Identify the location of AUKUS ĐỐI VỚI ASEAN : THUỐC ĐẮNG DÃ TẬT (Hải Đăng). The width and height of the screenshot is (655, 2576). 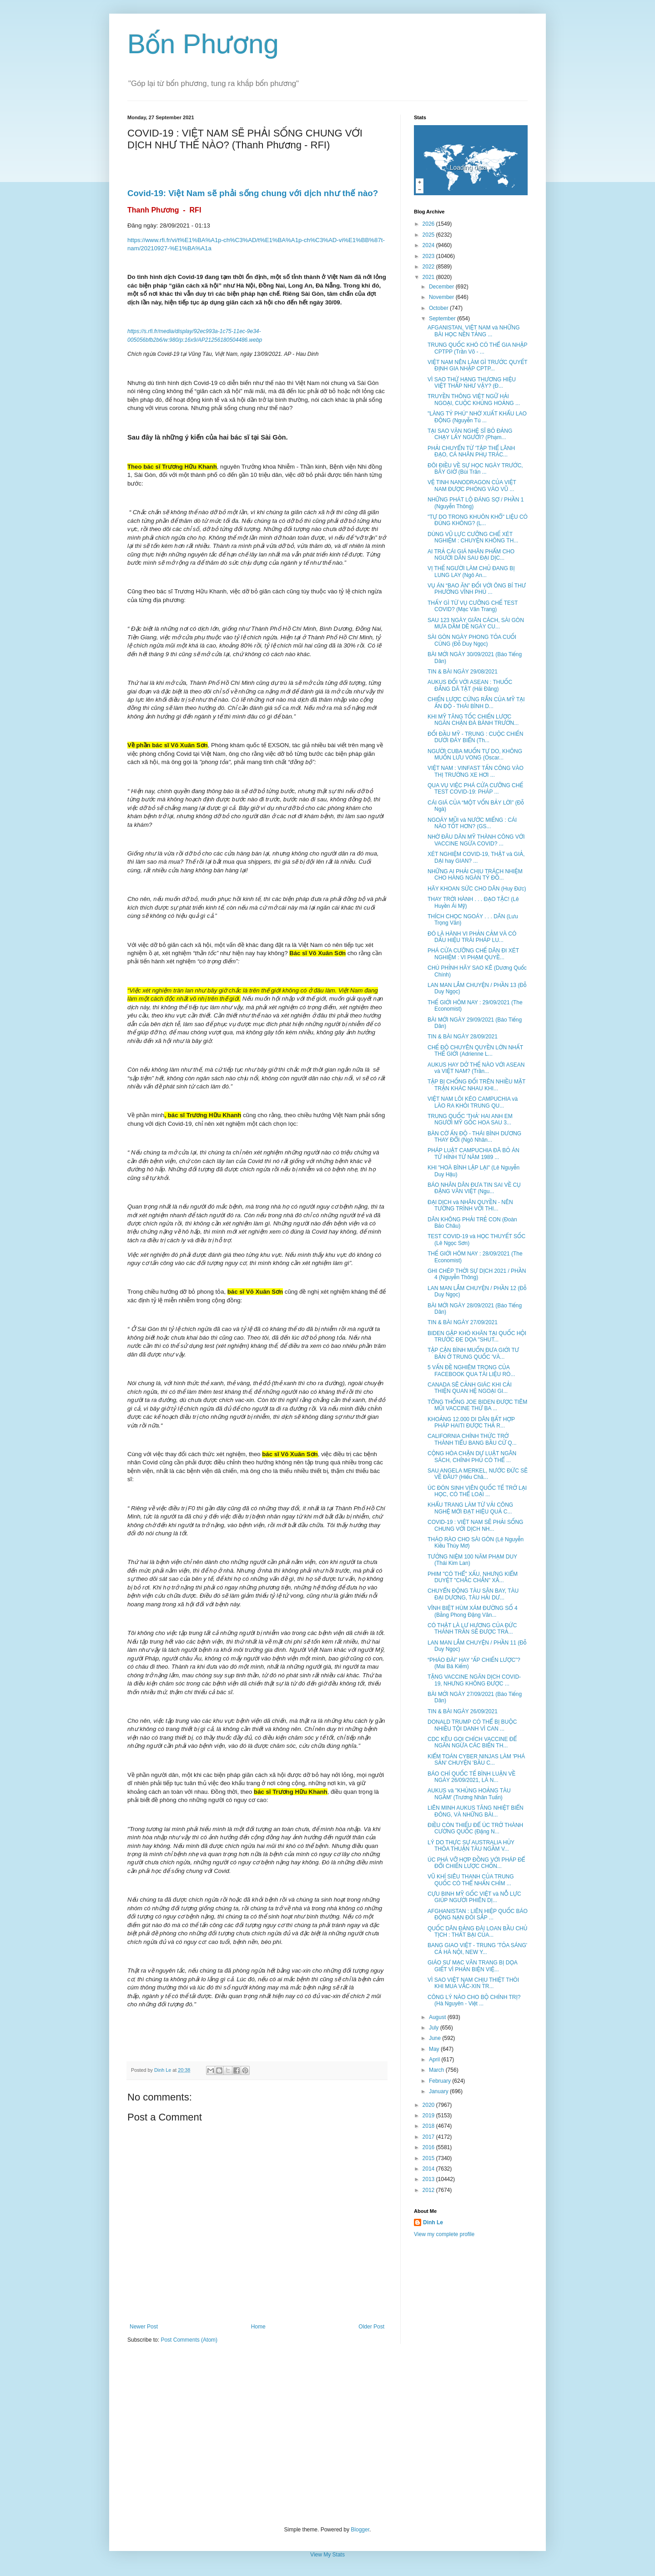
(470, 685).